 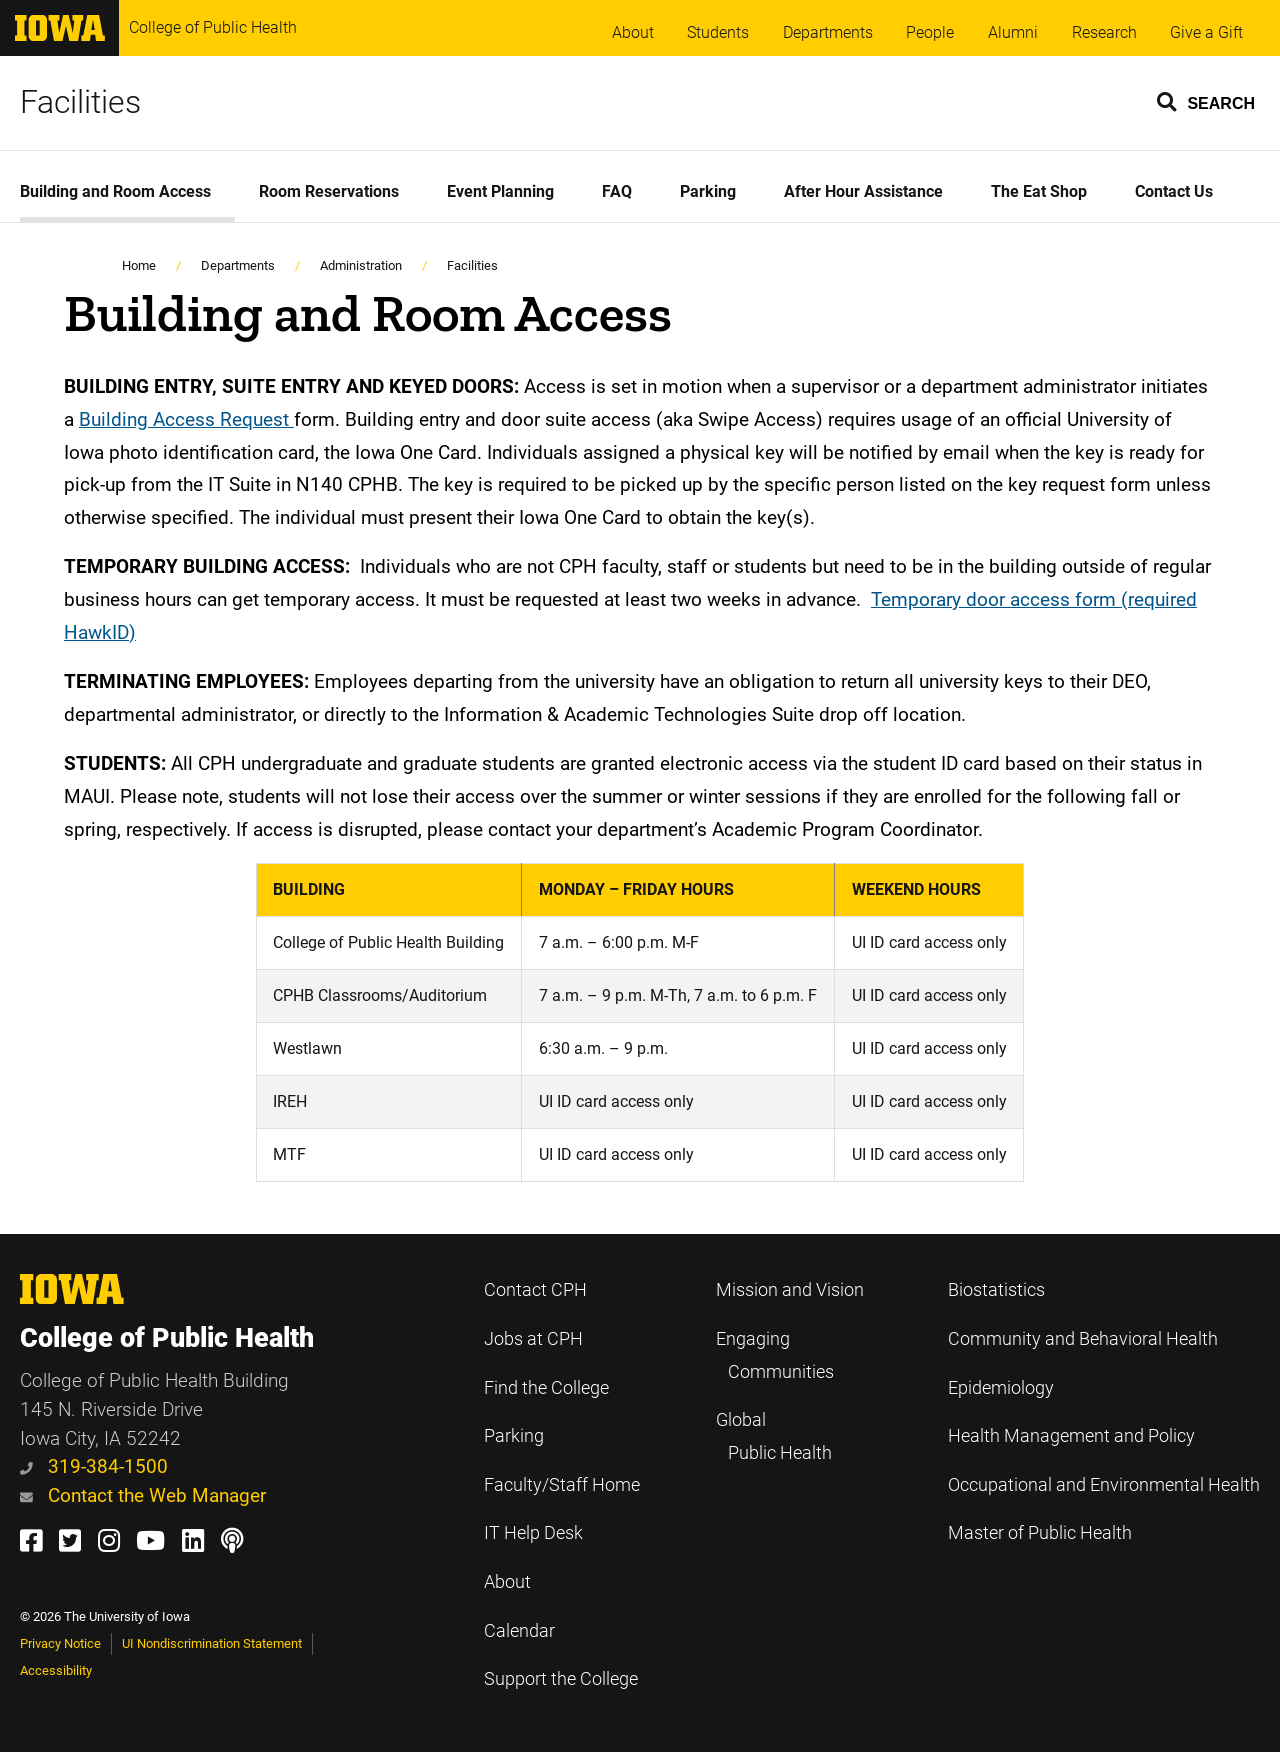 I want to click on Global Public Health, so click(x=774, y=1436).